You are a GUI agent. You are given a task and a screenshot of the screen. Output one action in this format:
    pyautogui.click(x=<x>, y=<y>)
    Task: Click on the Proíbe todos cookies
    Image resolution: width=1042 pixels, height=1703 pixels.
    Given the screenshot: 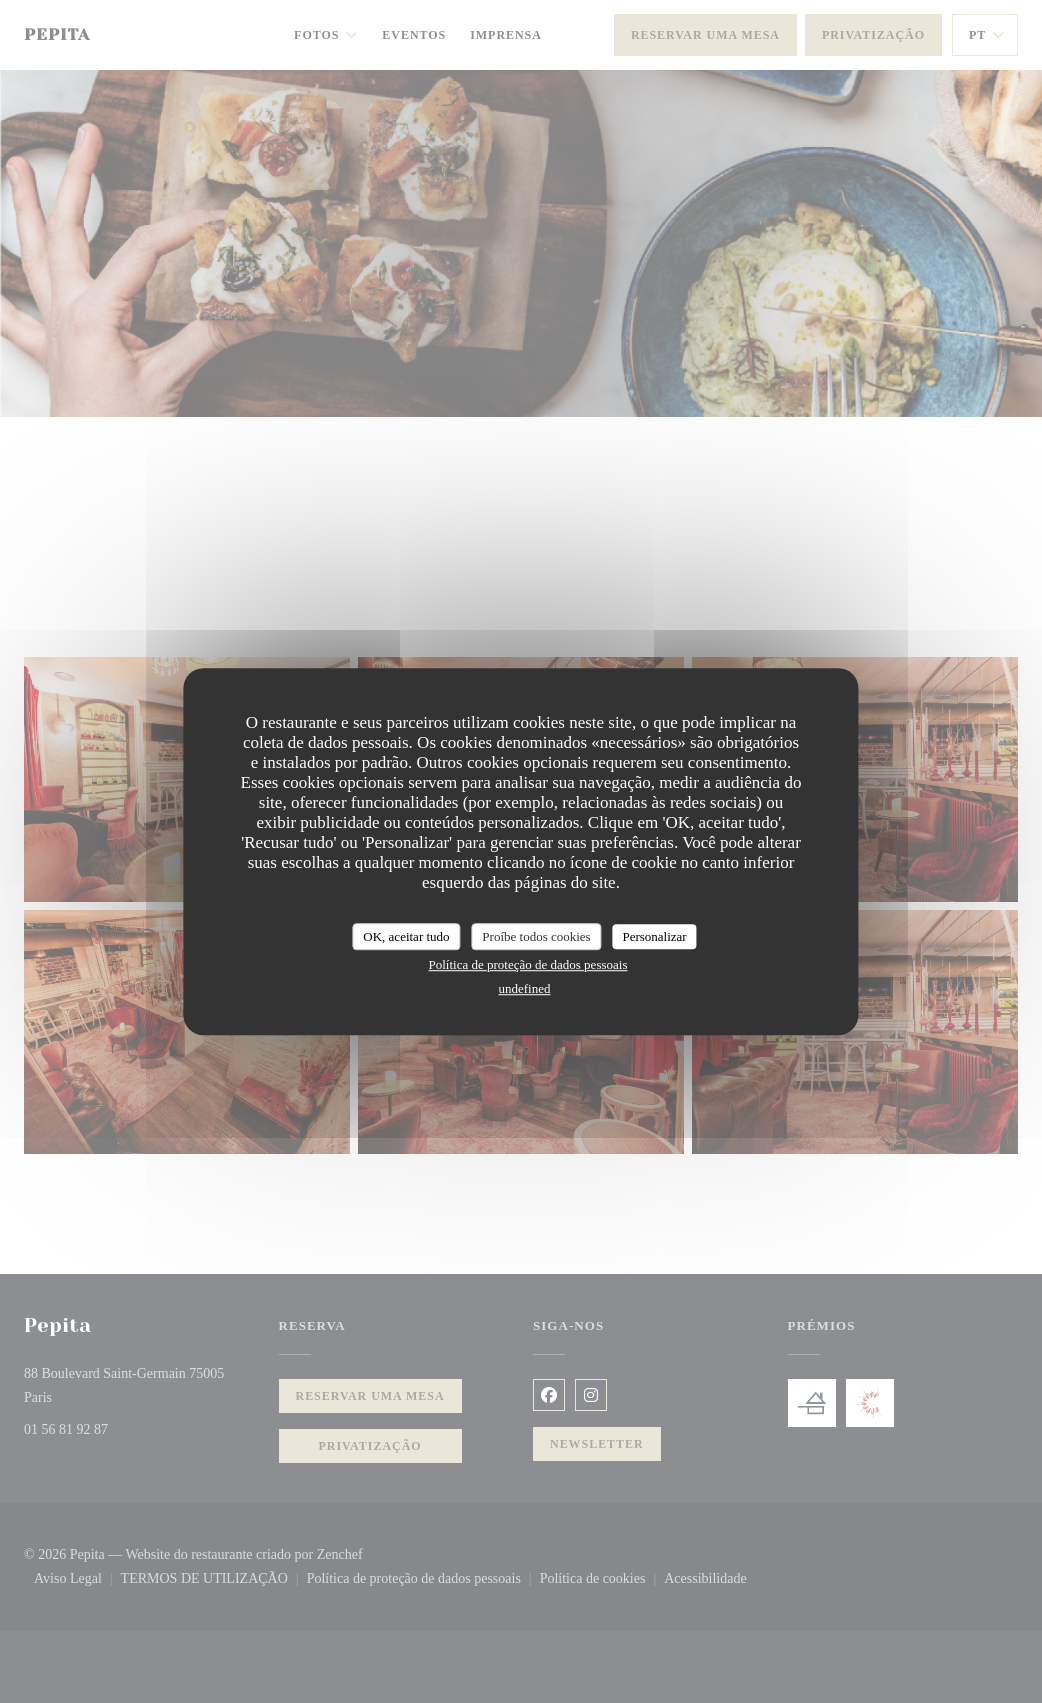 What is the action you would take?
    pyautogui.click(x=536, y=936)
    